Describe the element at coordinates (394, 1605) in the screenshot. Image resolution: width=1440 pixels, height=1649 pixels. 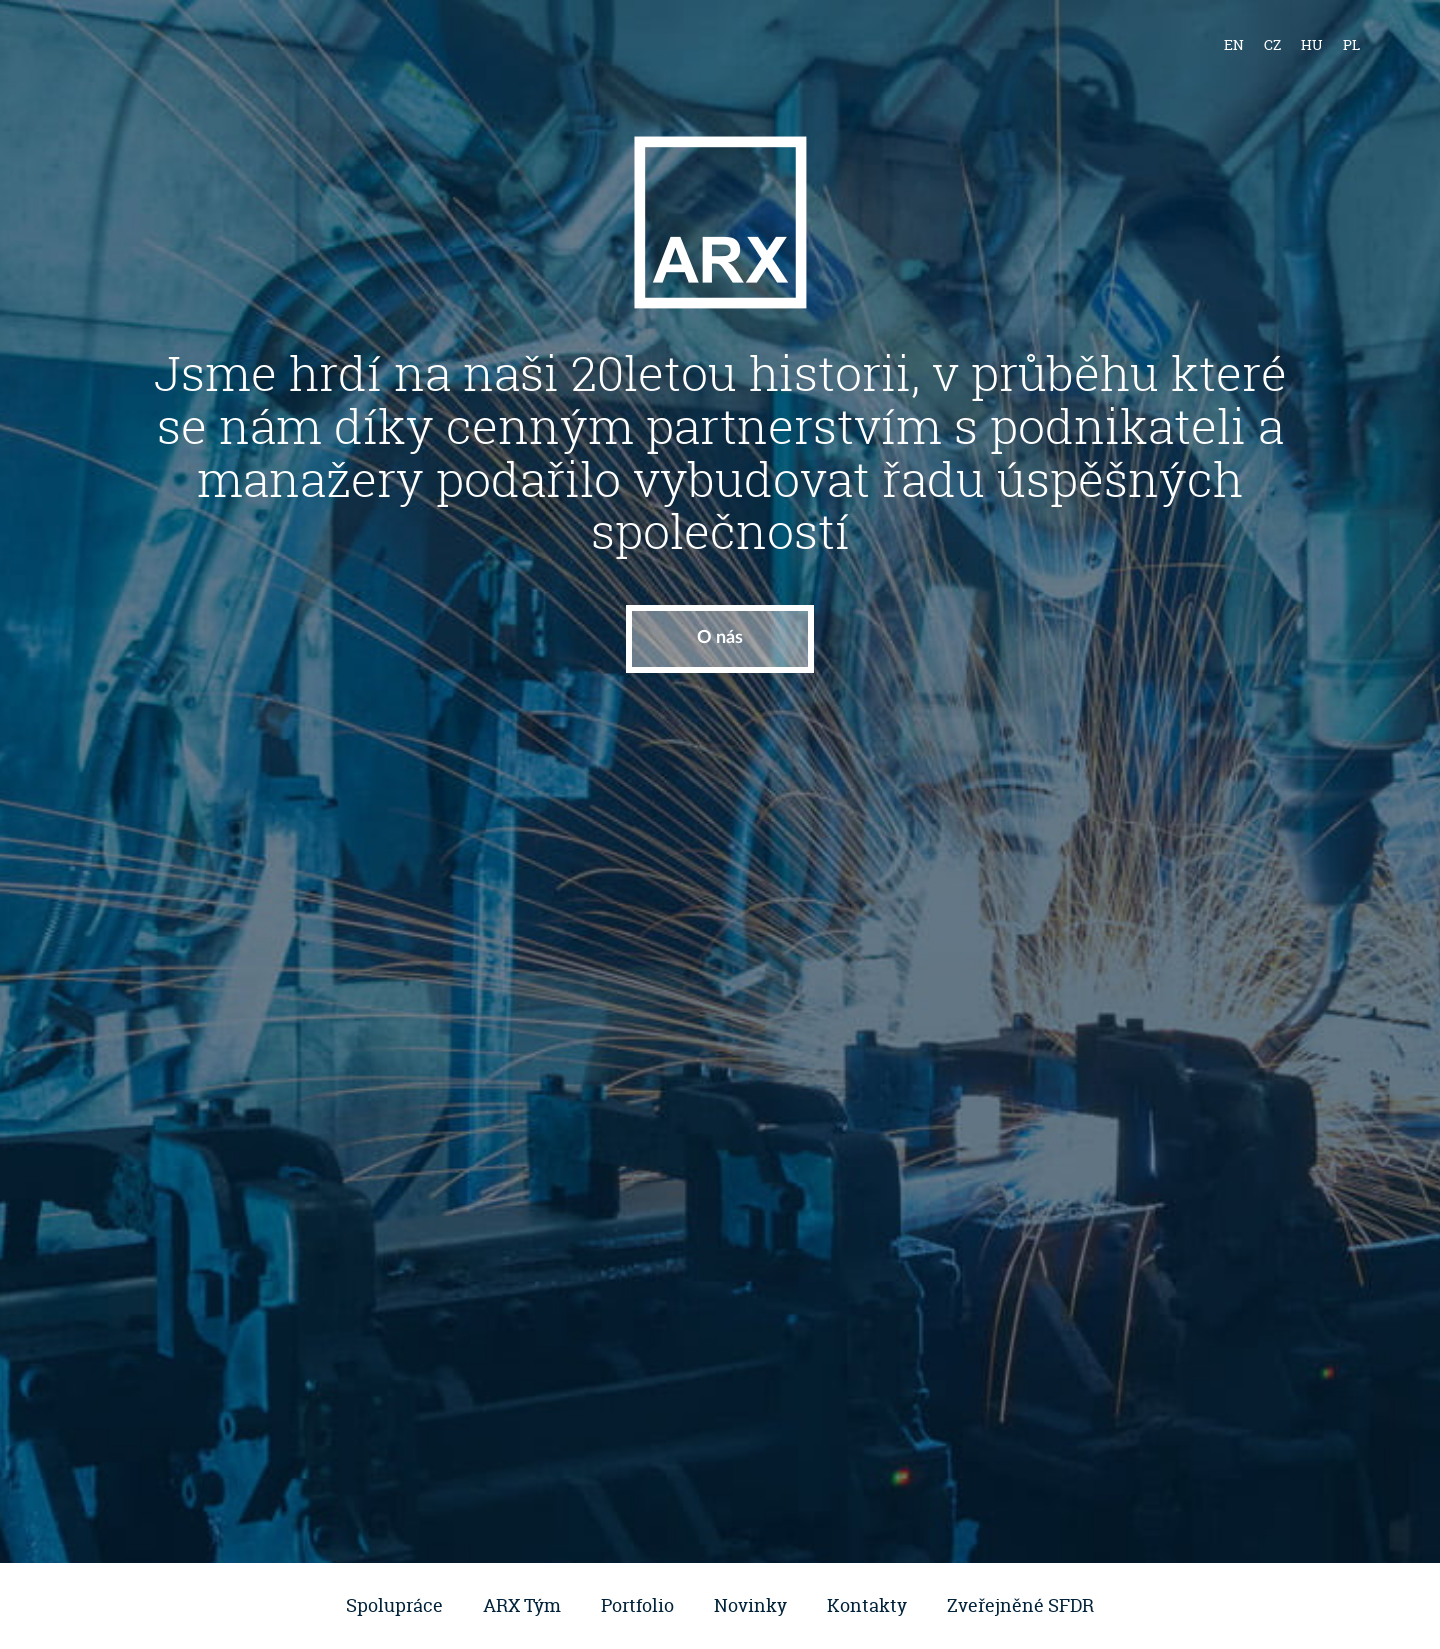
I see `Spolupráce` at that location.